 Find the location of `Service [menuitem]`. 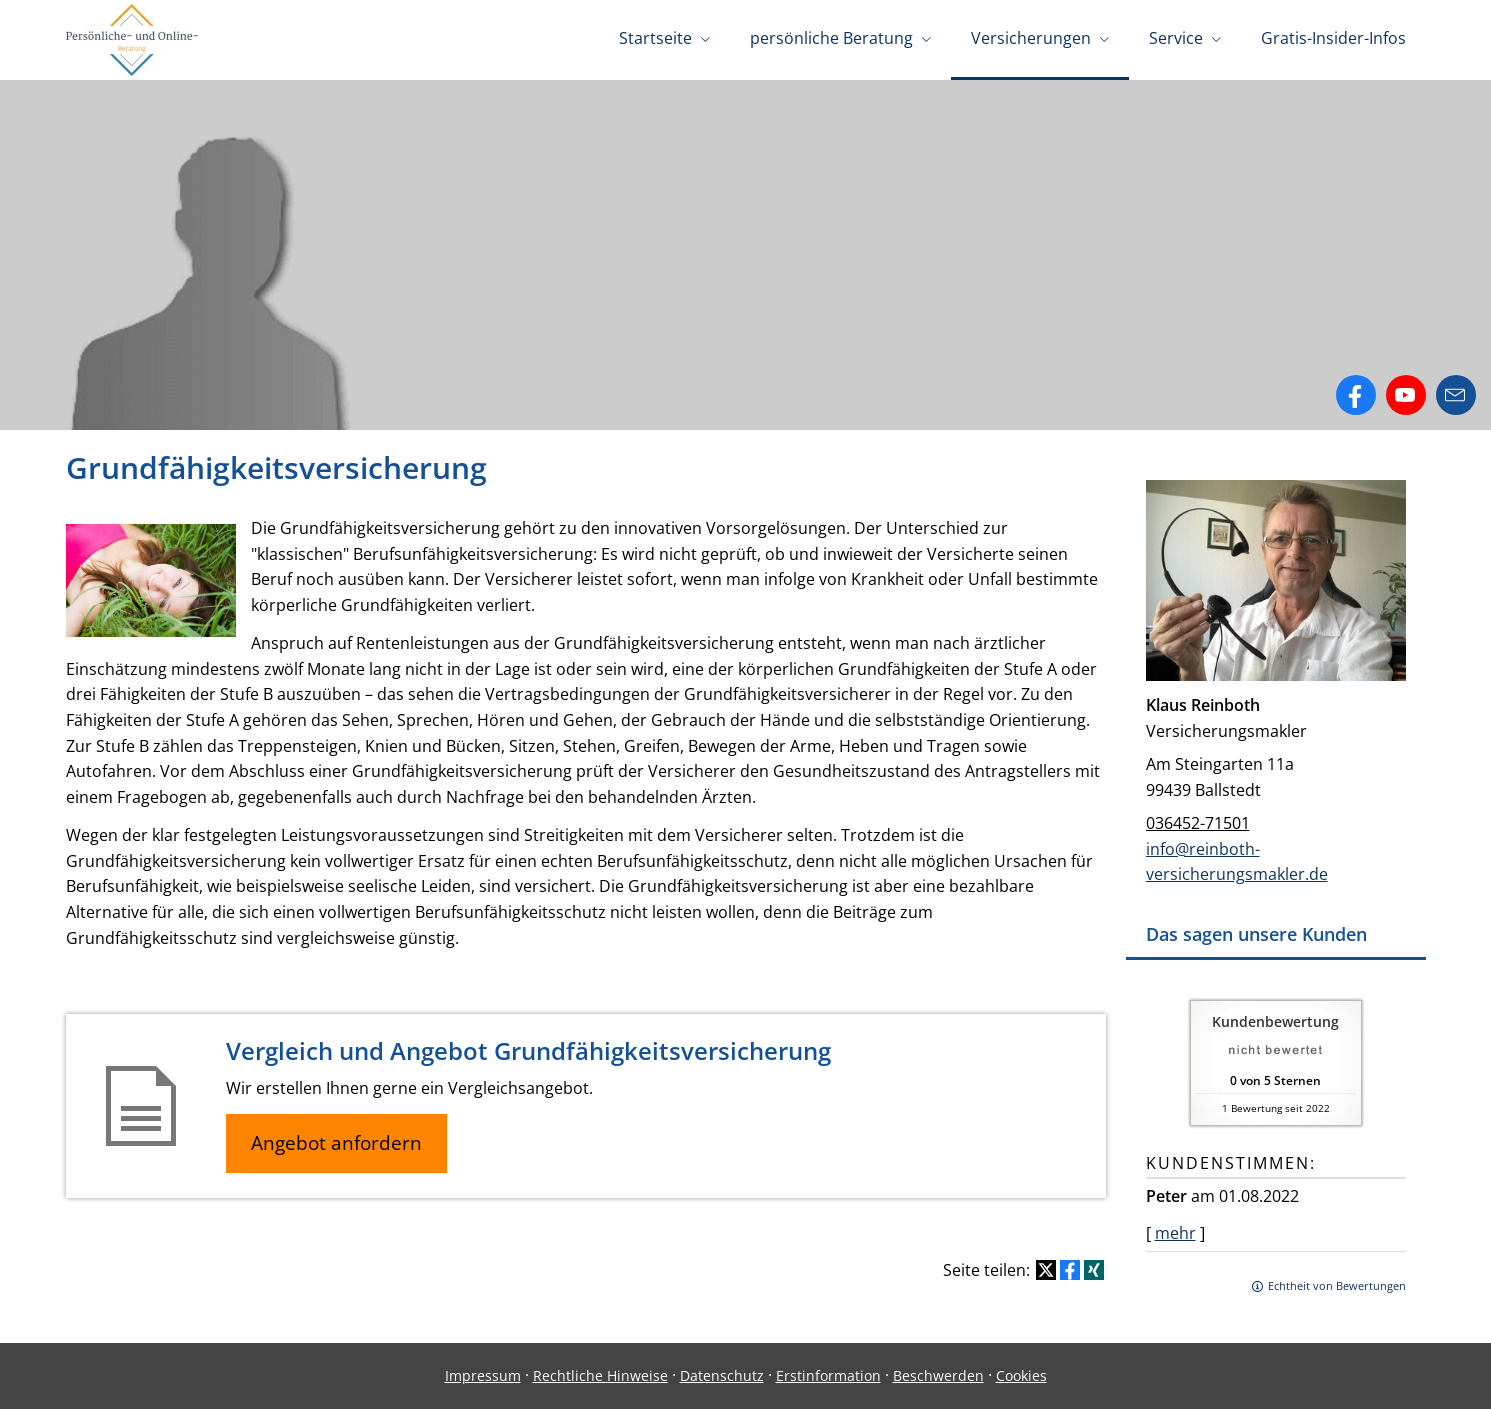

Service [menuitem] is located at coordinates (1176, 38).